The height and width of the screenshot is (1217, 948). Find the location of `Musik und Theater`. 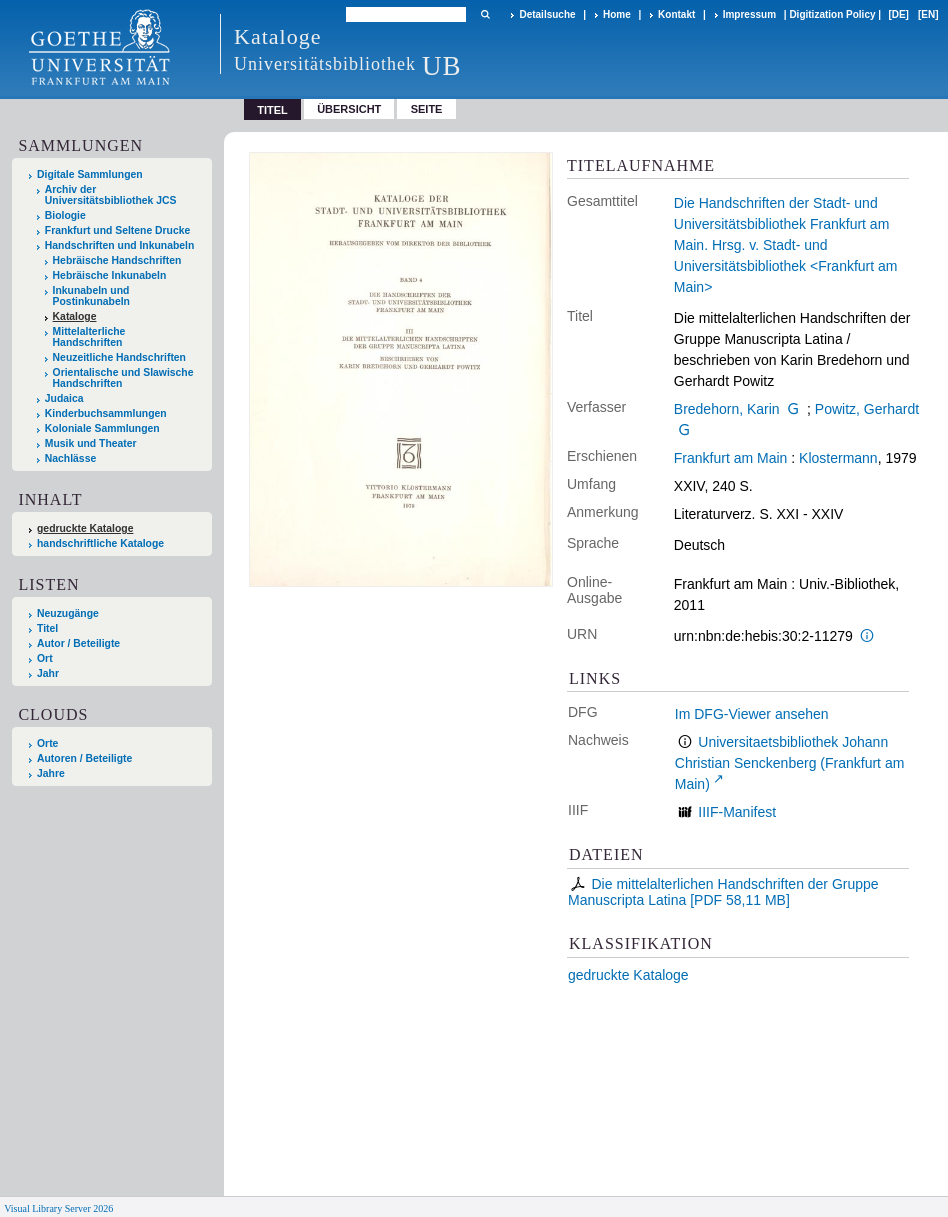

Musik und Theater is located at coordinates (91, 443).